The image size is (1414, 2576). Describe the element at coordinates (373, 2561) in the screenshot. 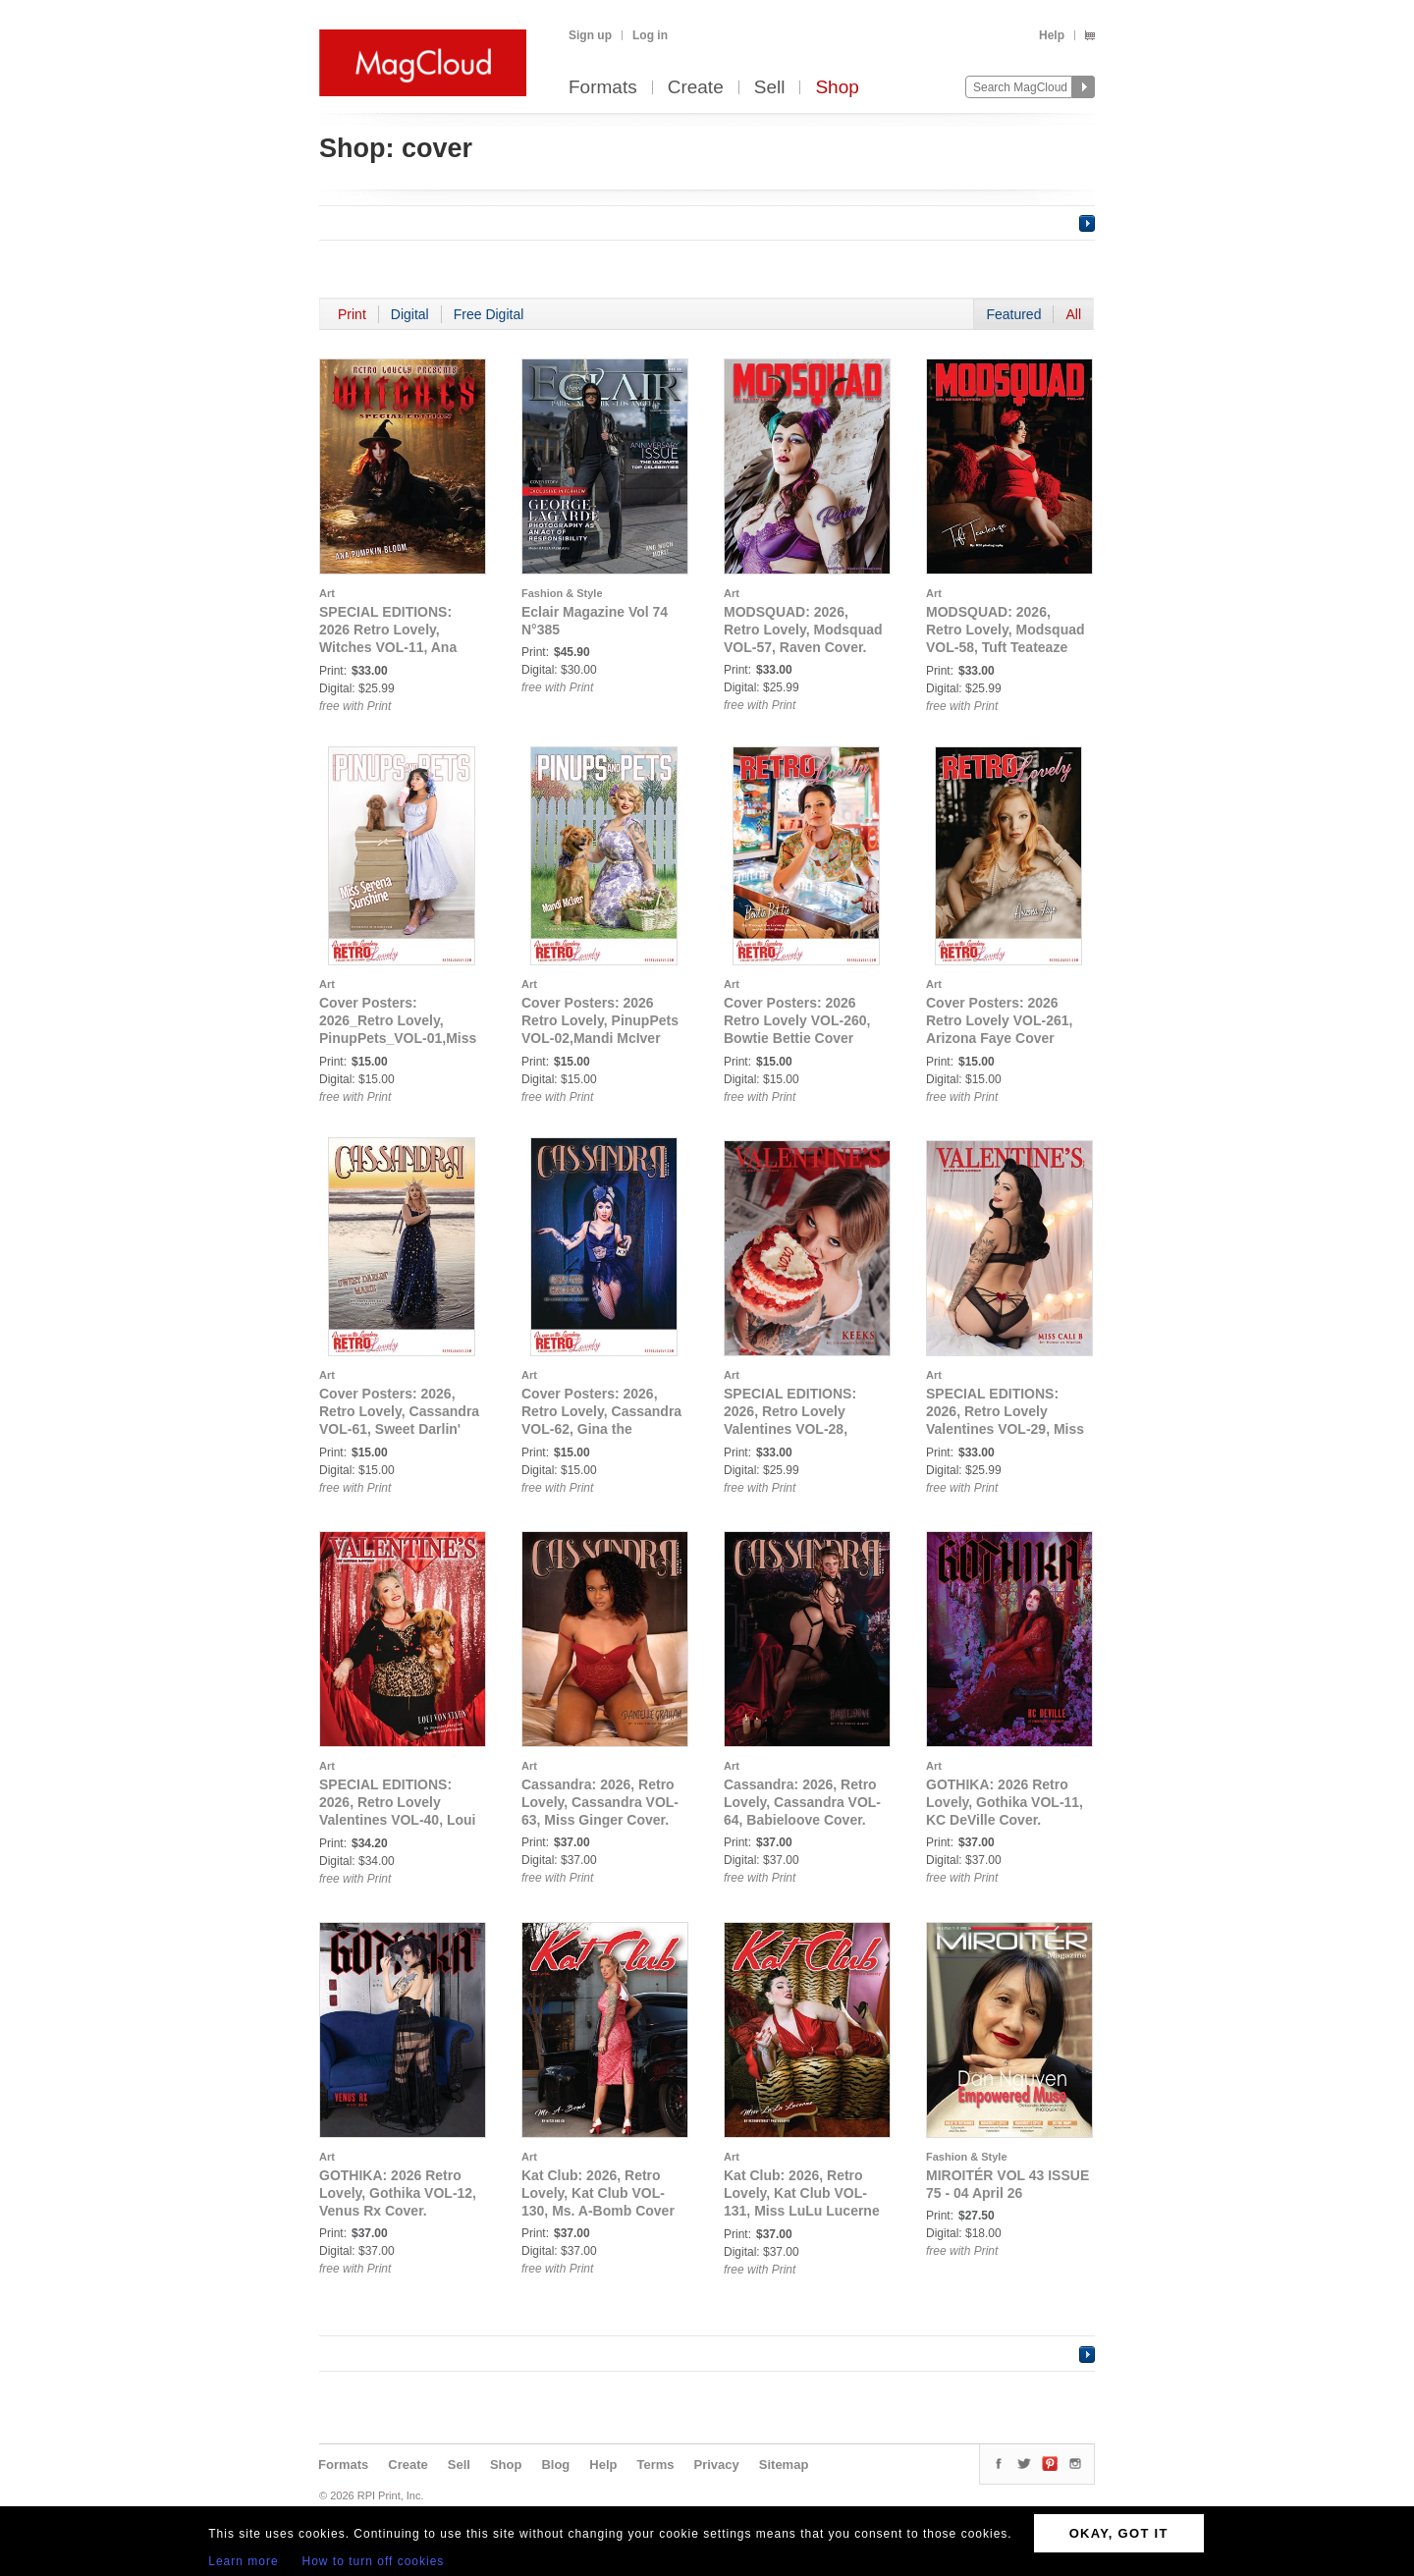

I see `How to turn off cookies` at that location.